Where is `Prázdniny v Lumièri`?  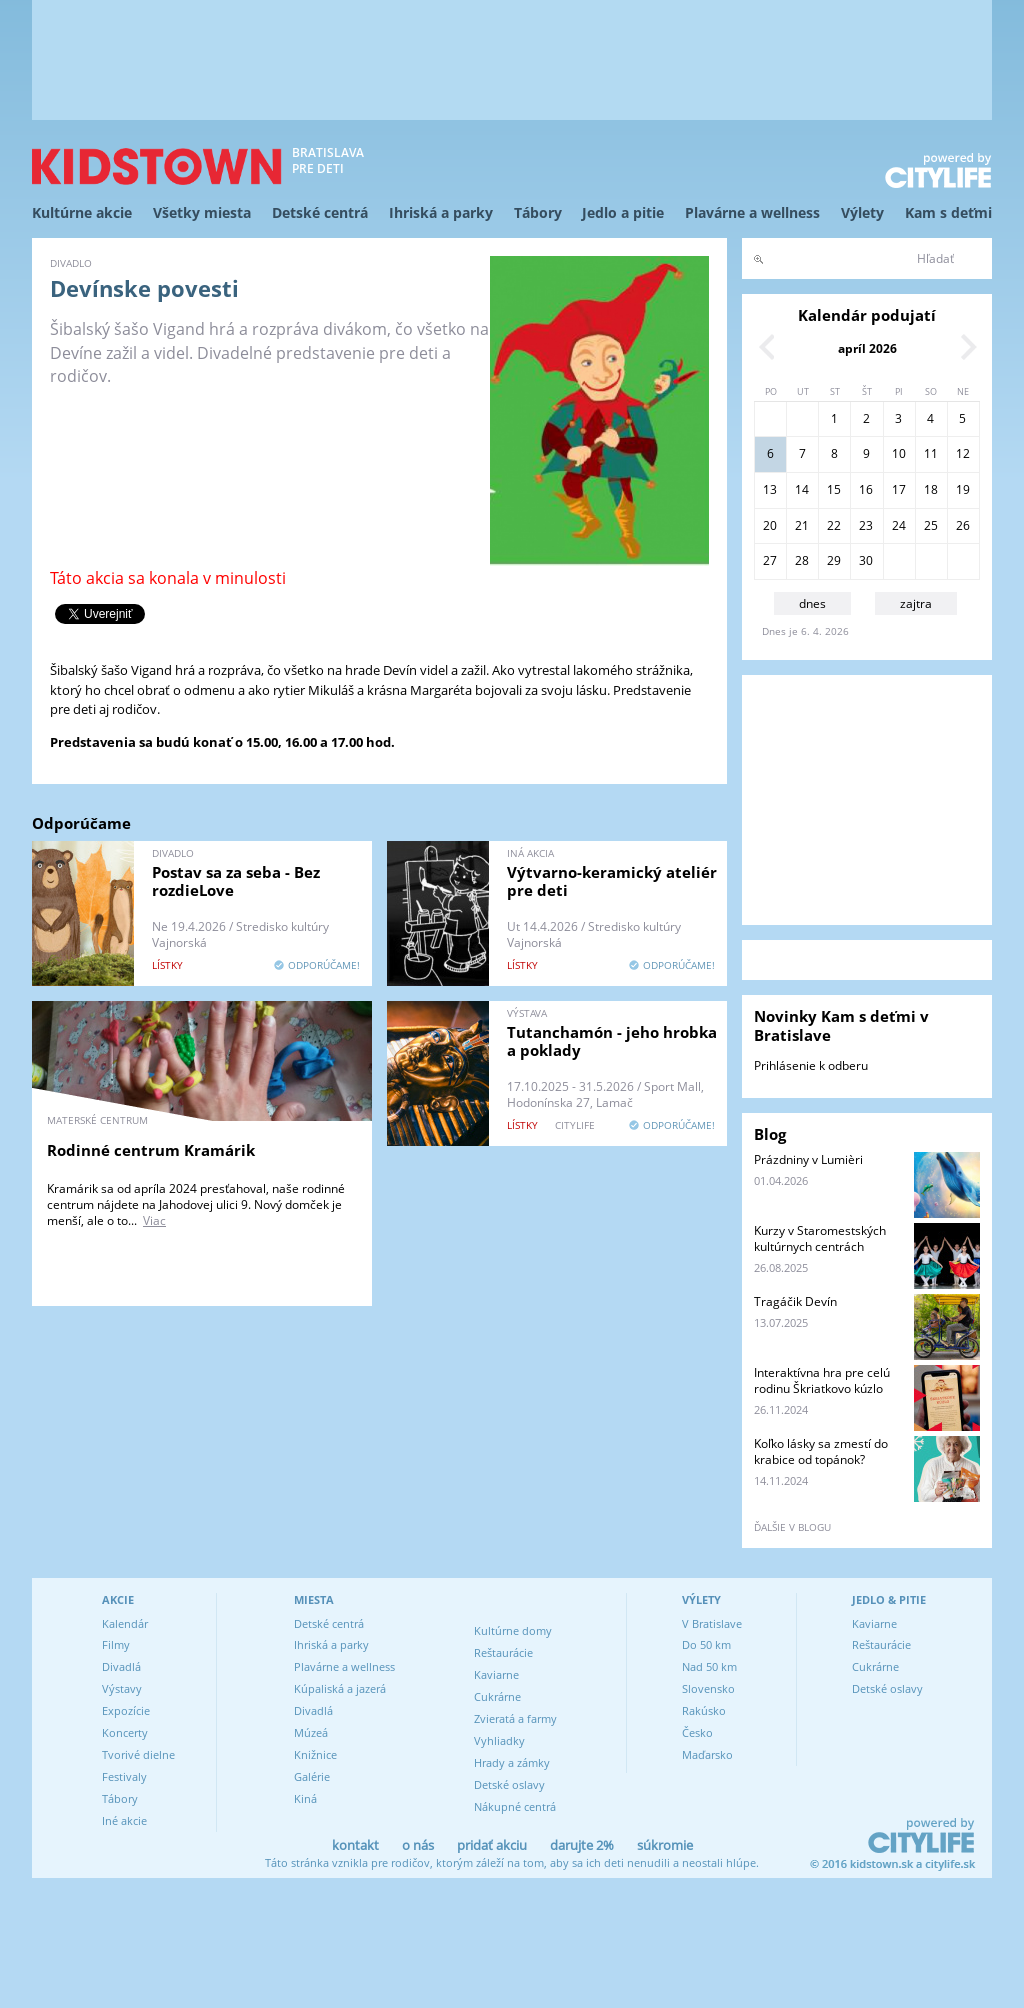 Prázdniny v Lumièri is located at coordinates (808, 1159).